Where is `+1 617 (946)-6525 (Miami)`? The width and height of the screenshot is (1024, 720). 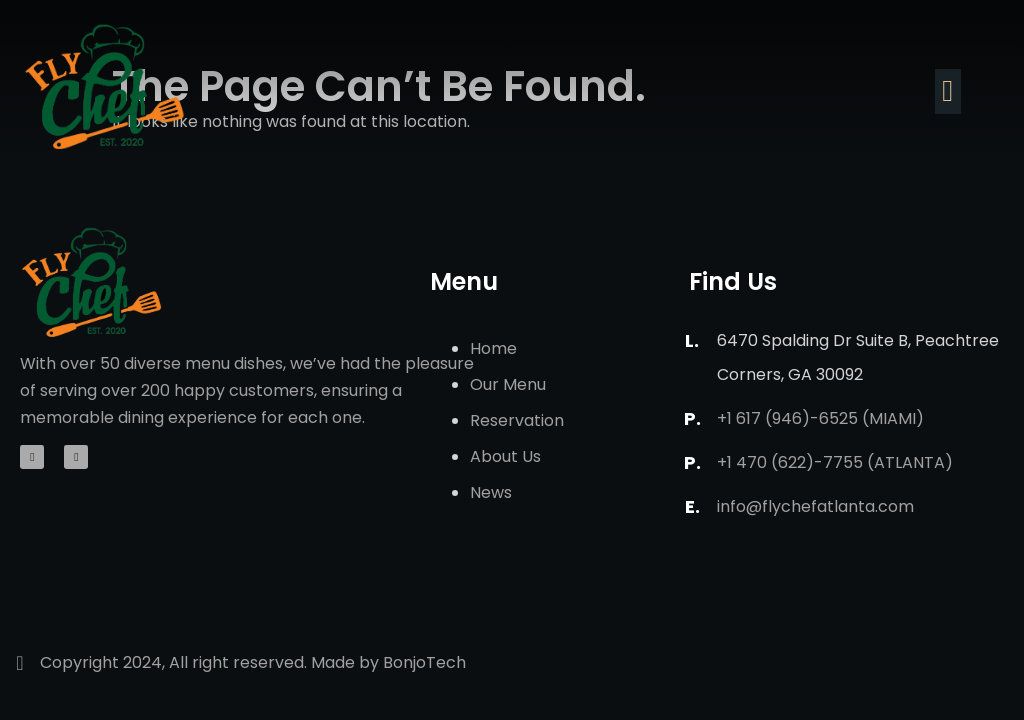
+1 617 (946)-6525 (Miami) is located at coordinates (820, 418).